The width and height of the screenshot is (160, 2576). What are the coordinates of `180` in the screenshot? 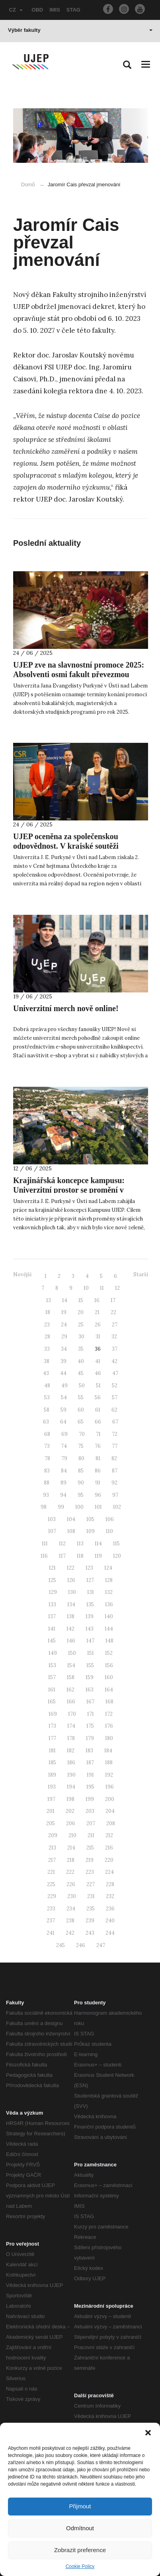 It's located at (109, 1738).